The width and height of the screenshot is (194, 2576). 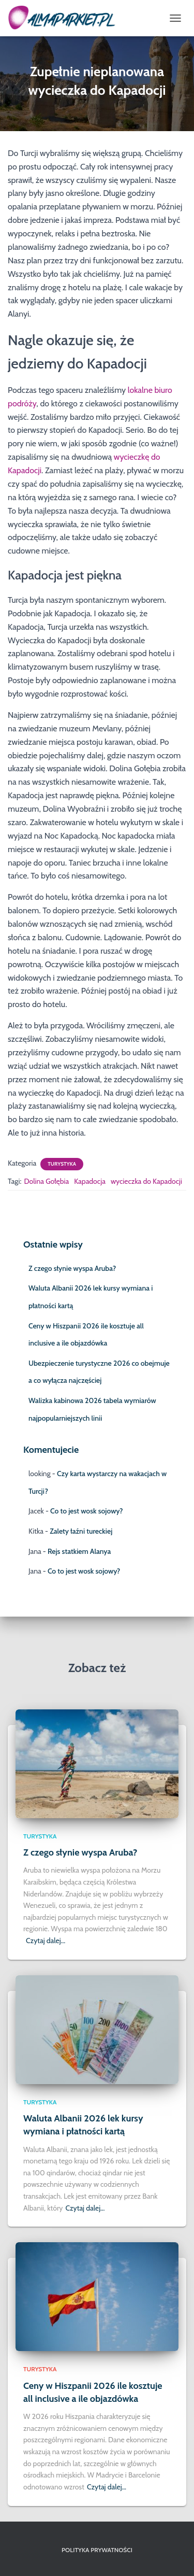 I want to click on Co to jest wosk sojowy?, so click(x=86, y=1511).